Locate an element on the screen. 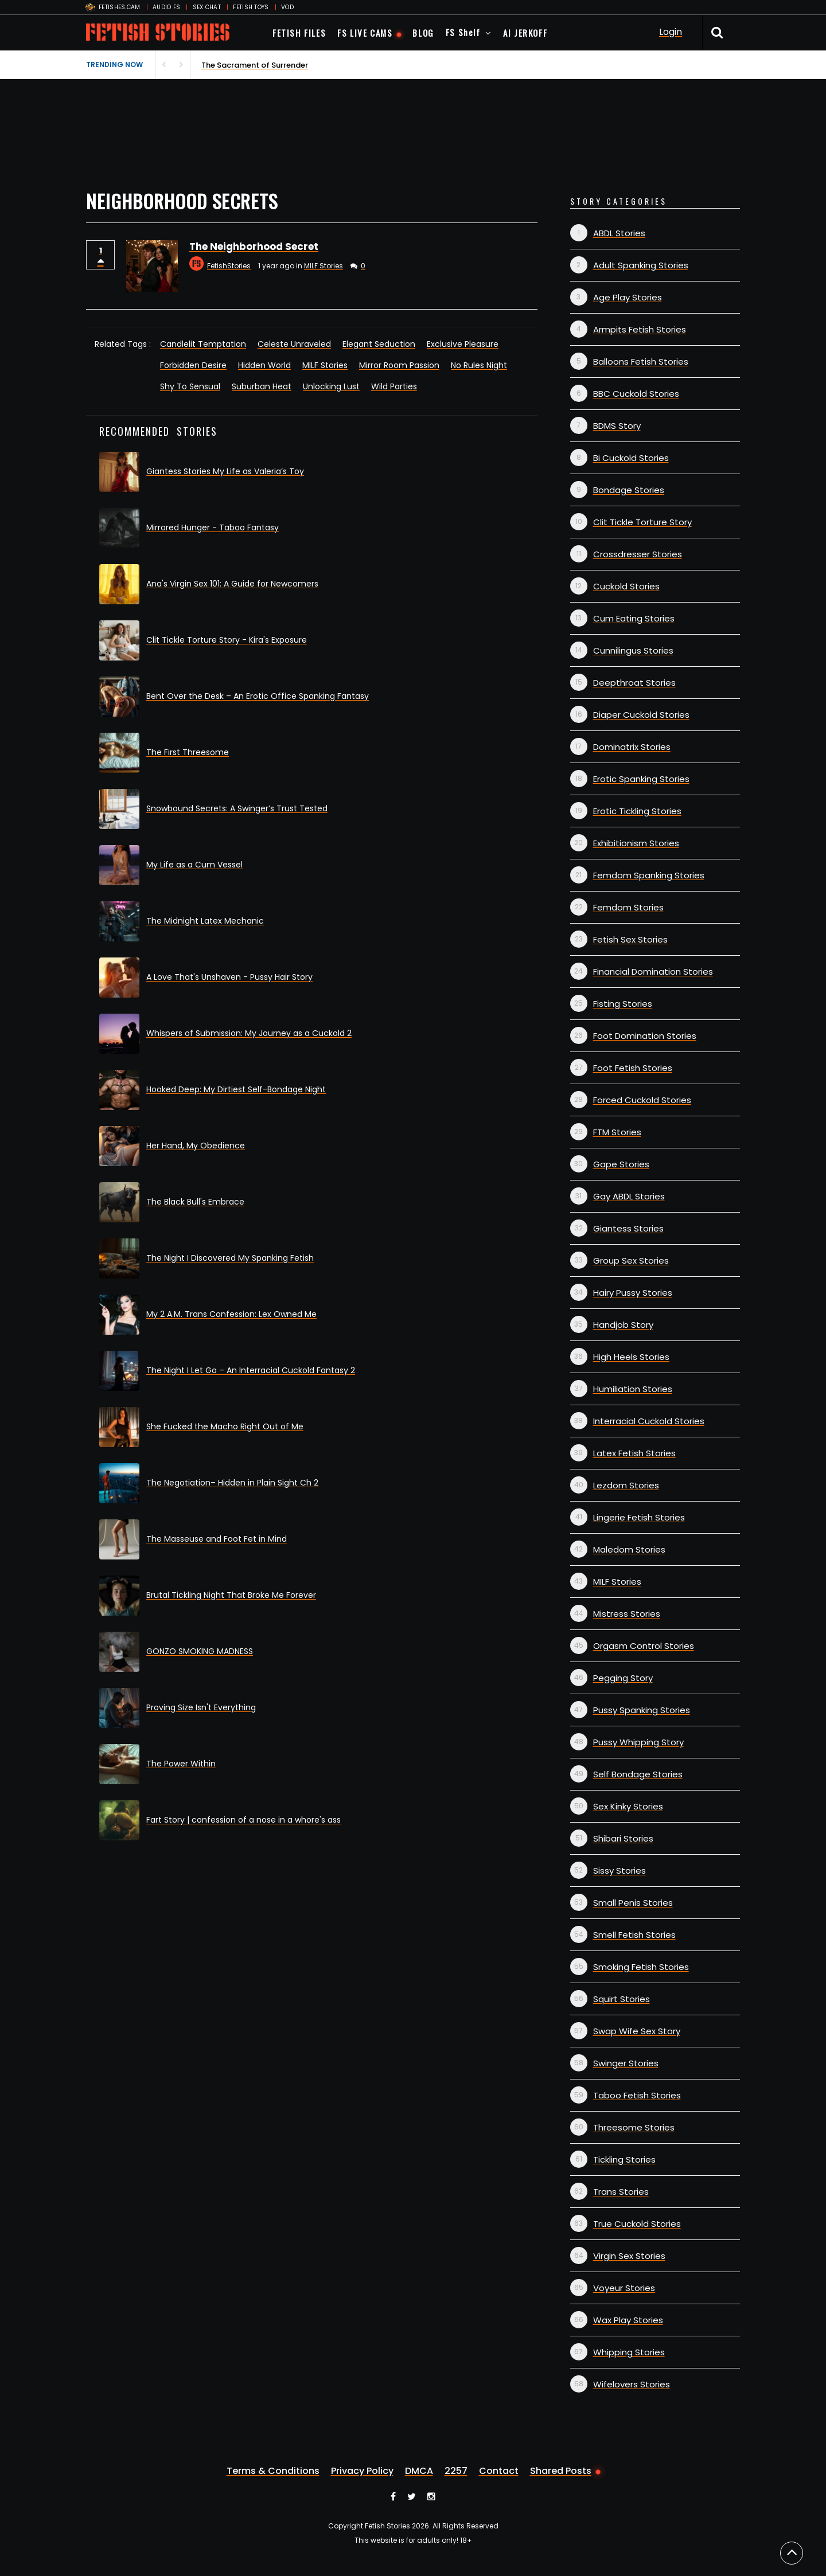  Crossdresser Stories is located at coordinates (637, 554).